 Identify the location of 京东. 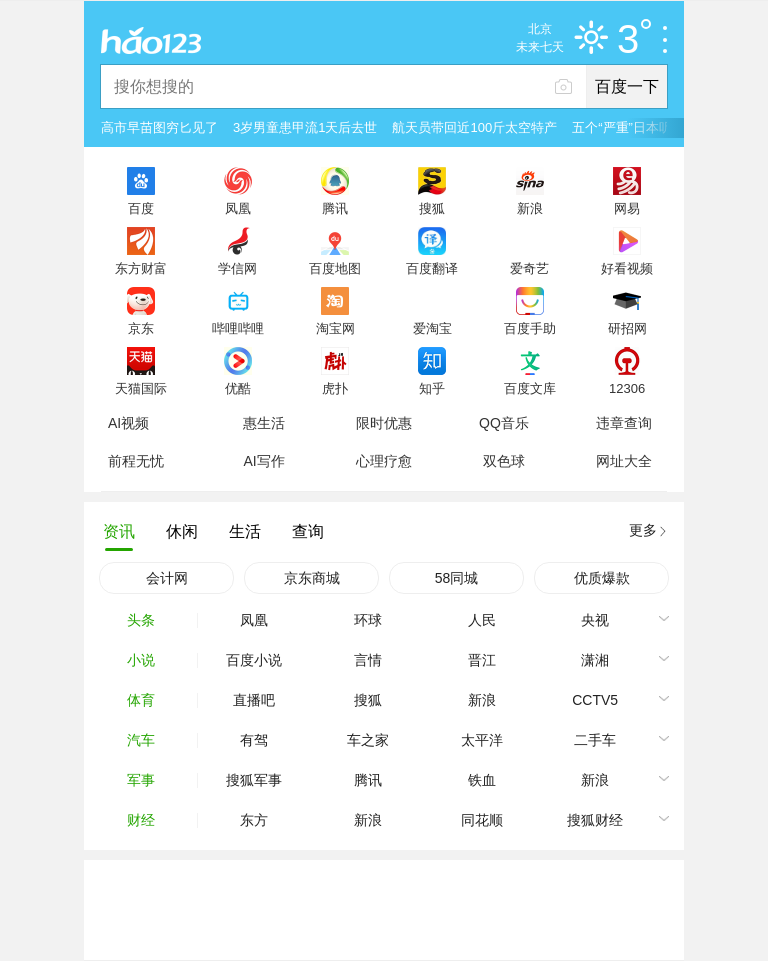
(141, 328).